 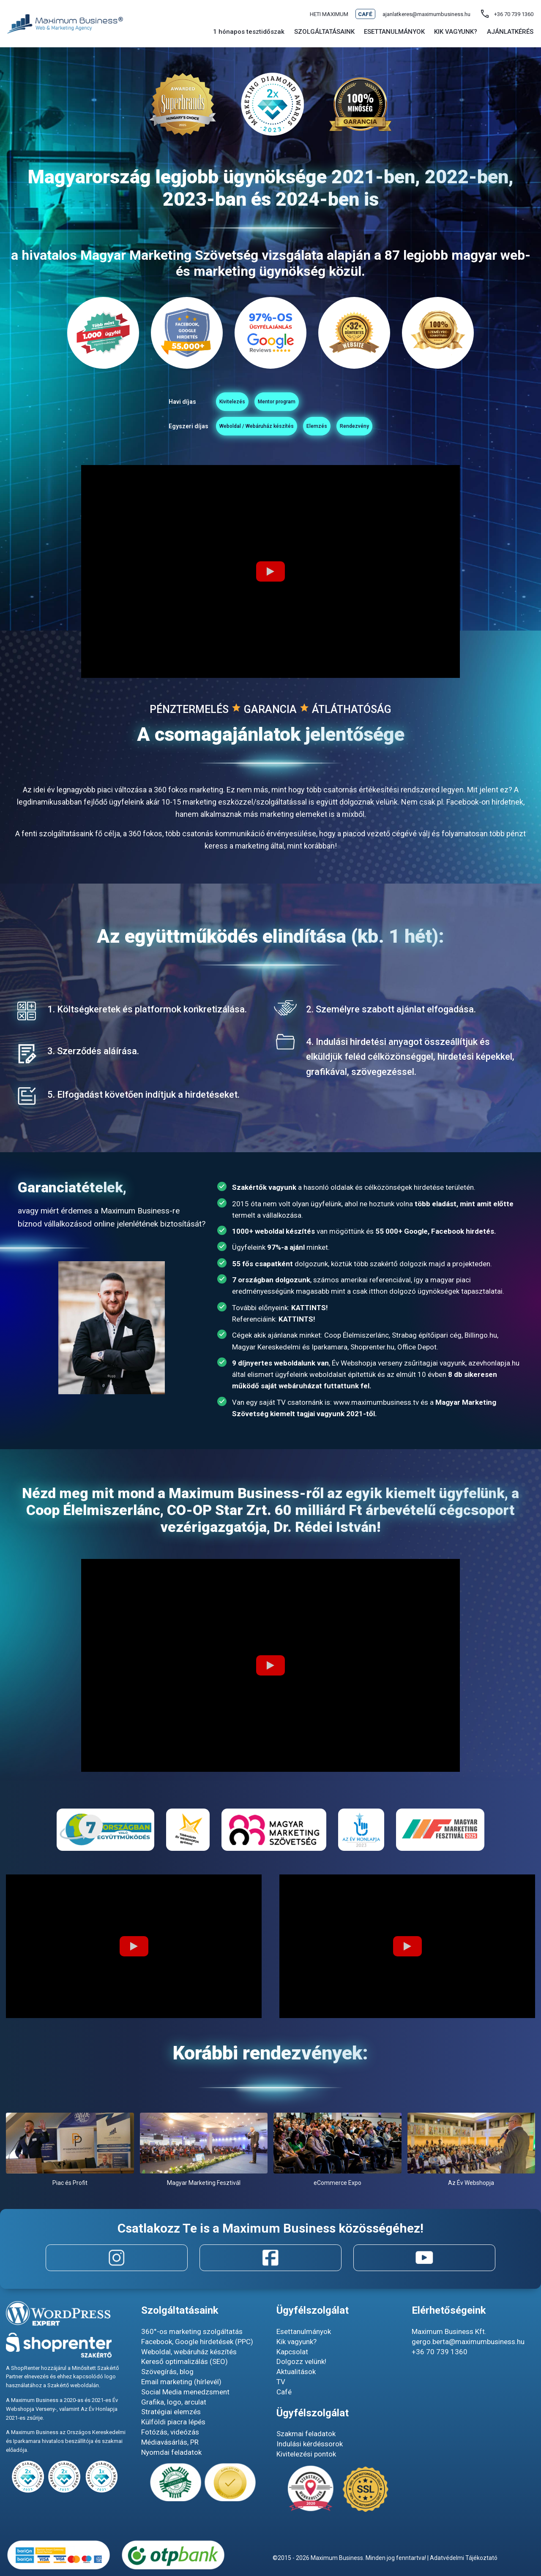 What do you see at coordinates (171, 2452) in the screenshot?
I see `Nyomdai feladatok` at bounding box center [171, 2452].